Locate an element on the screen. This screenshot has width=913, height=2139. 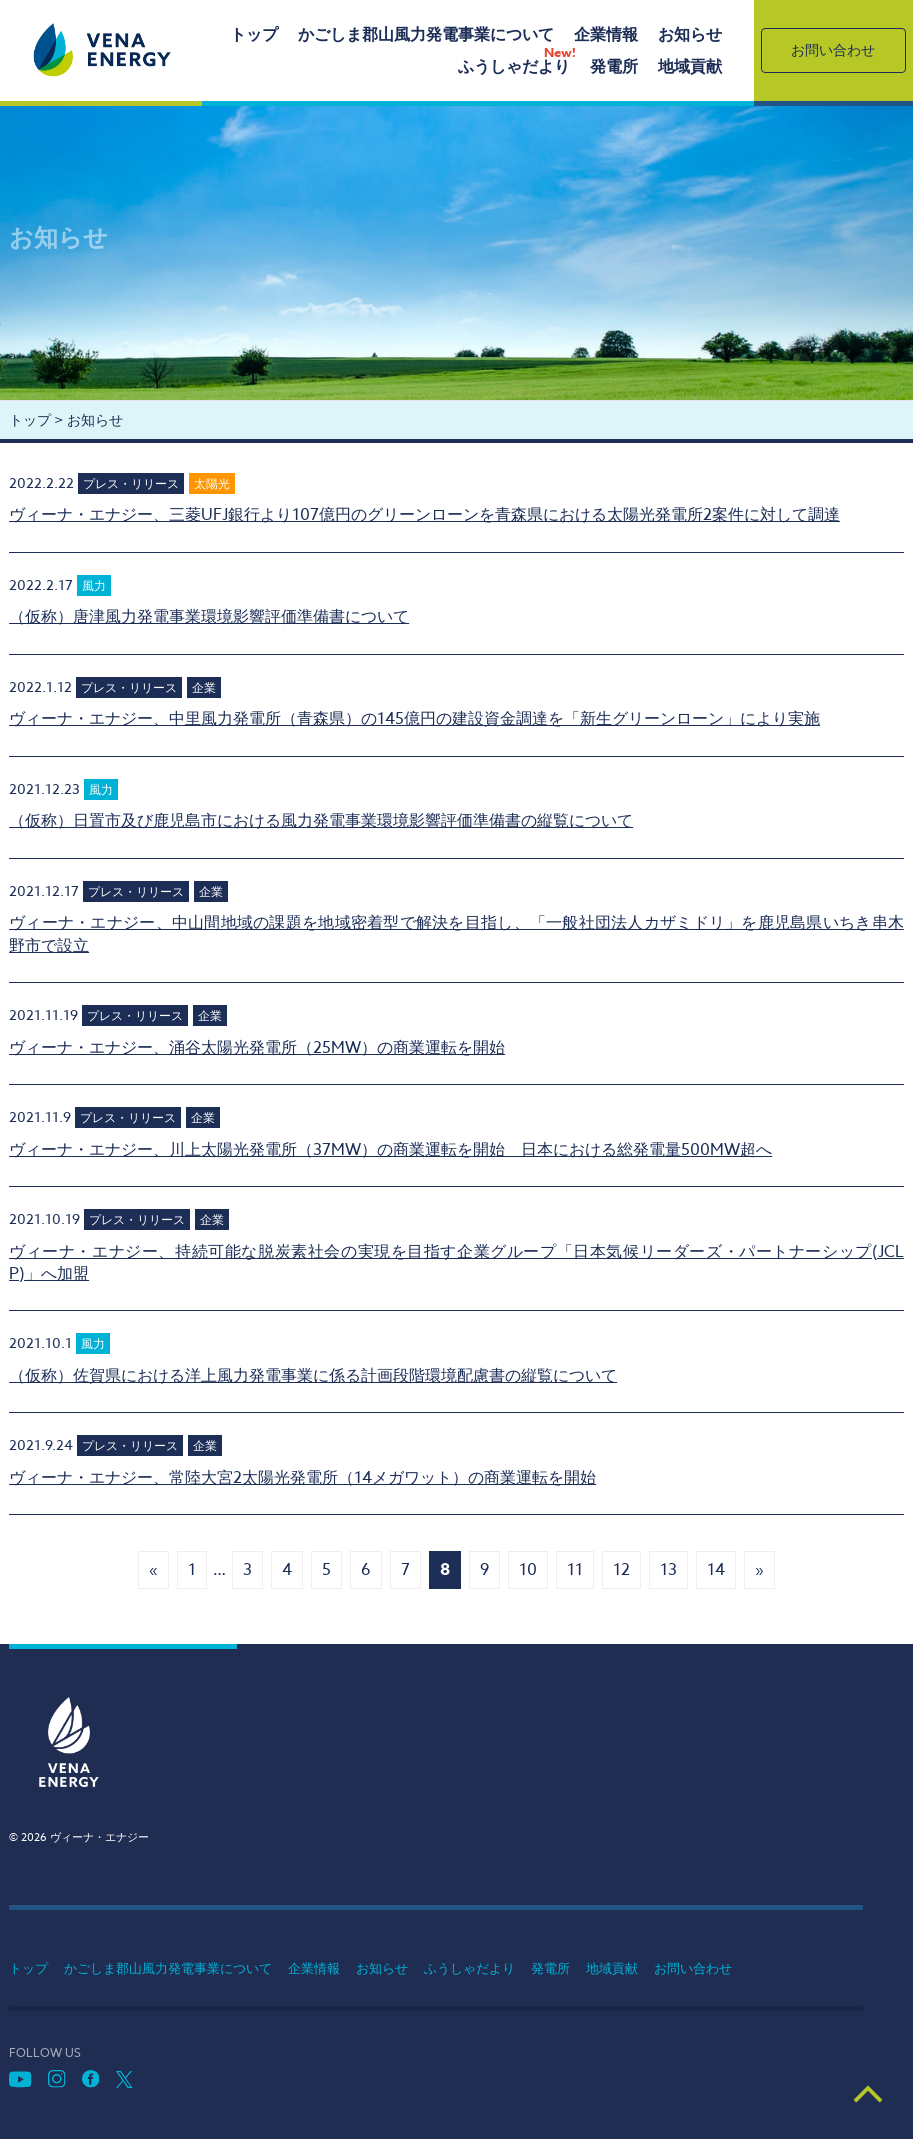
かごしま郡山風力発電事業について is located at coordinates (426, 35).